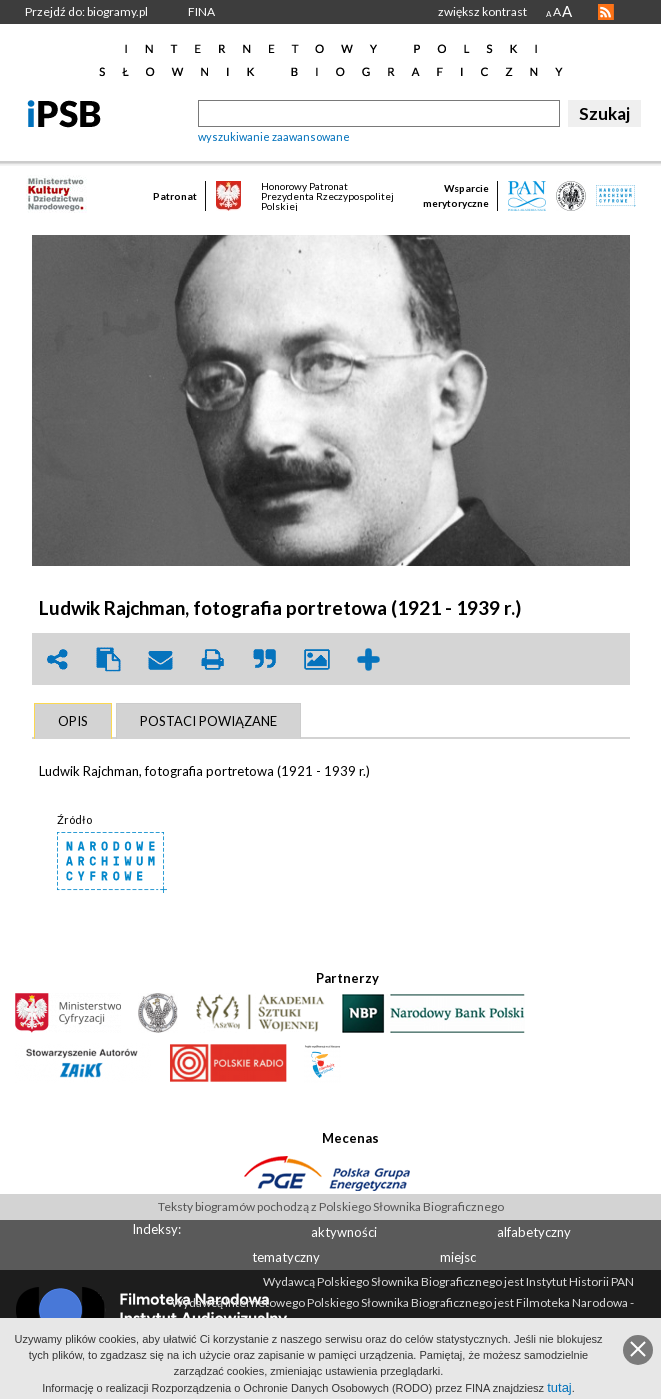 The height and width of the screenshot is (1399, 661). Describe the element at coordinates (286, 1257) in the screenshot. I see `tematyczny` at that location.